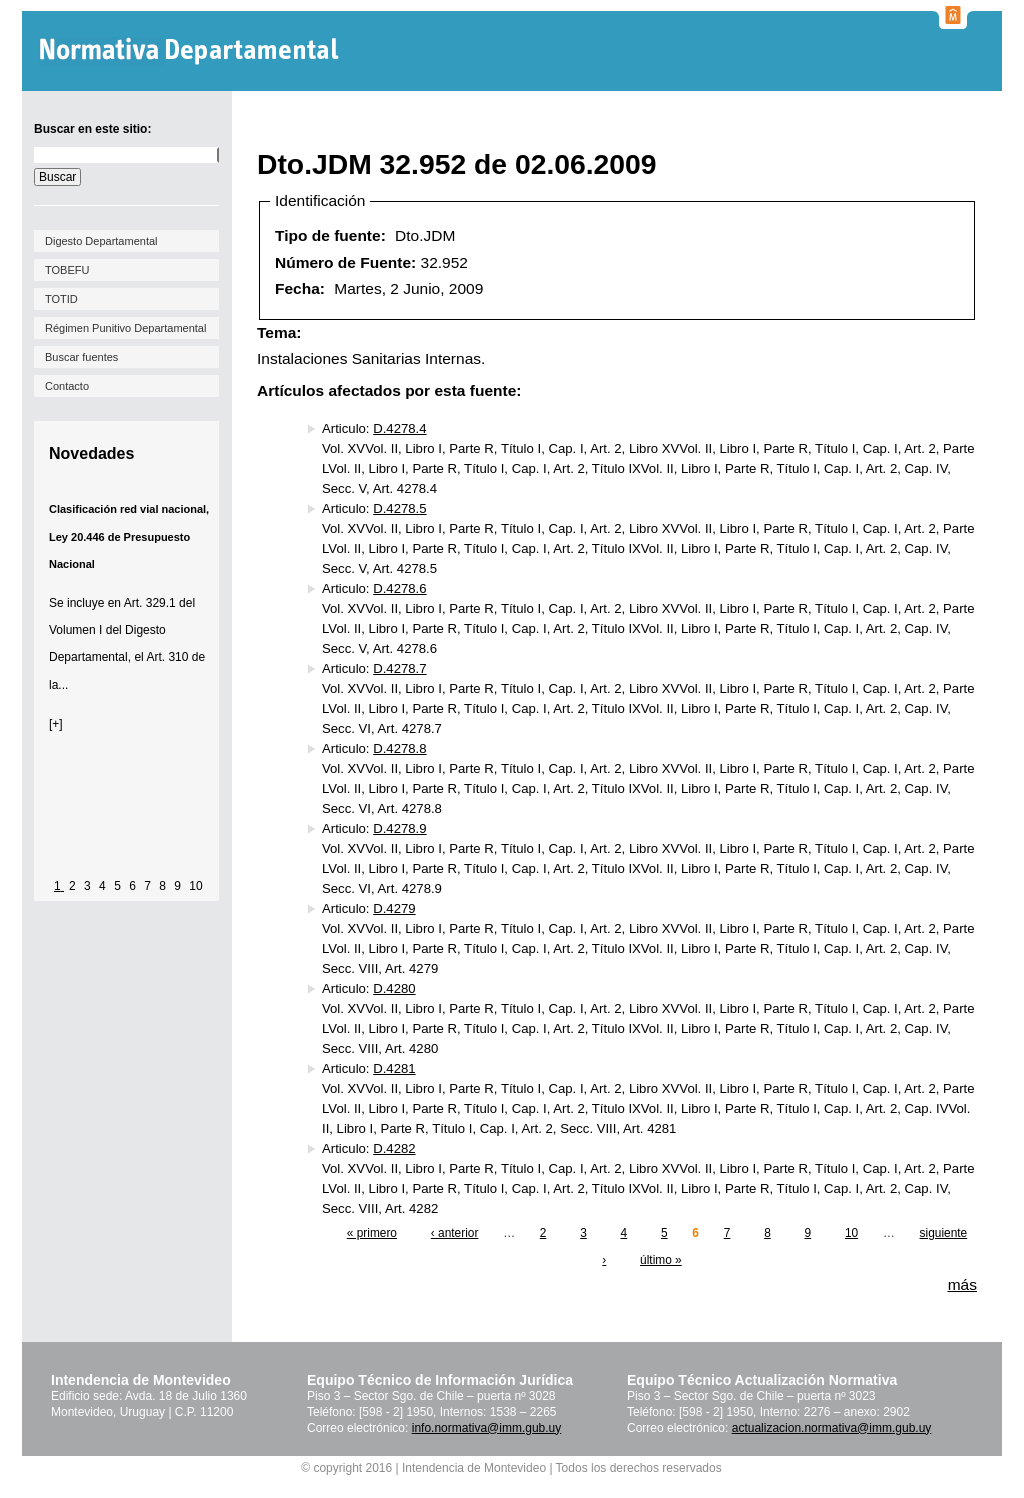 This screenshot has height=1498, width=1024. I want to click on 10, so click(195, 886).